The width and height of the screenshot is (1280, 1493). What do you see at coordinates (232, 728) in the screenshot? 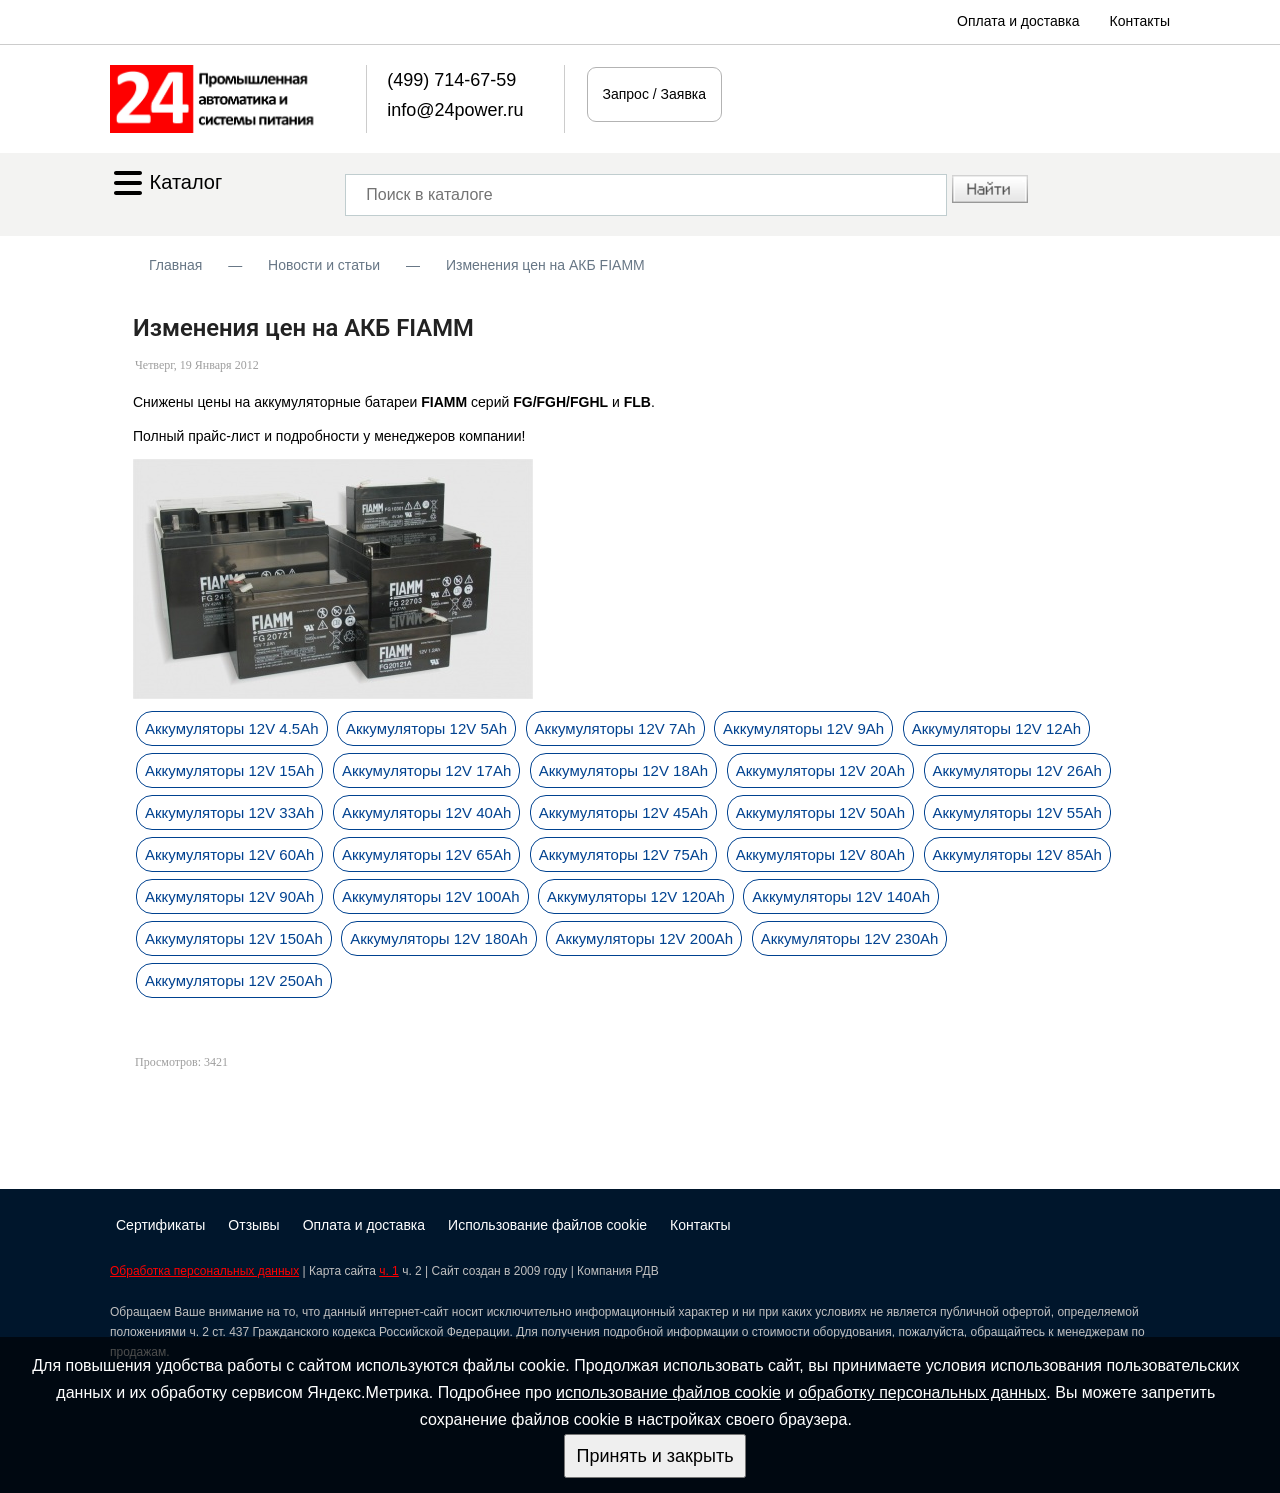
I see `Аккумуляторы 12V 4.5Ah` at bounding box center [232, 728].